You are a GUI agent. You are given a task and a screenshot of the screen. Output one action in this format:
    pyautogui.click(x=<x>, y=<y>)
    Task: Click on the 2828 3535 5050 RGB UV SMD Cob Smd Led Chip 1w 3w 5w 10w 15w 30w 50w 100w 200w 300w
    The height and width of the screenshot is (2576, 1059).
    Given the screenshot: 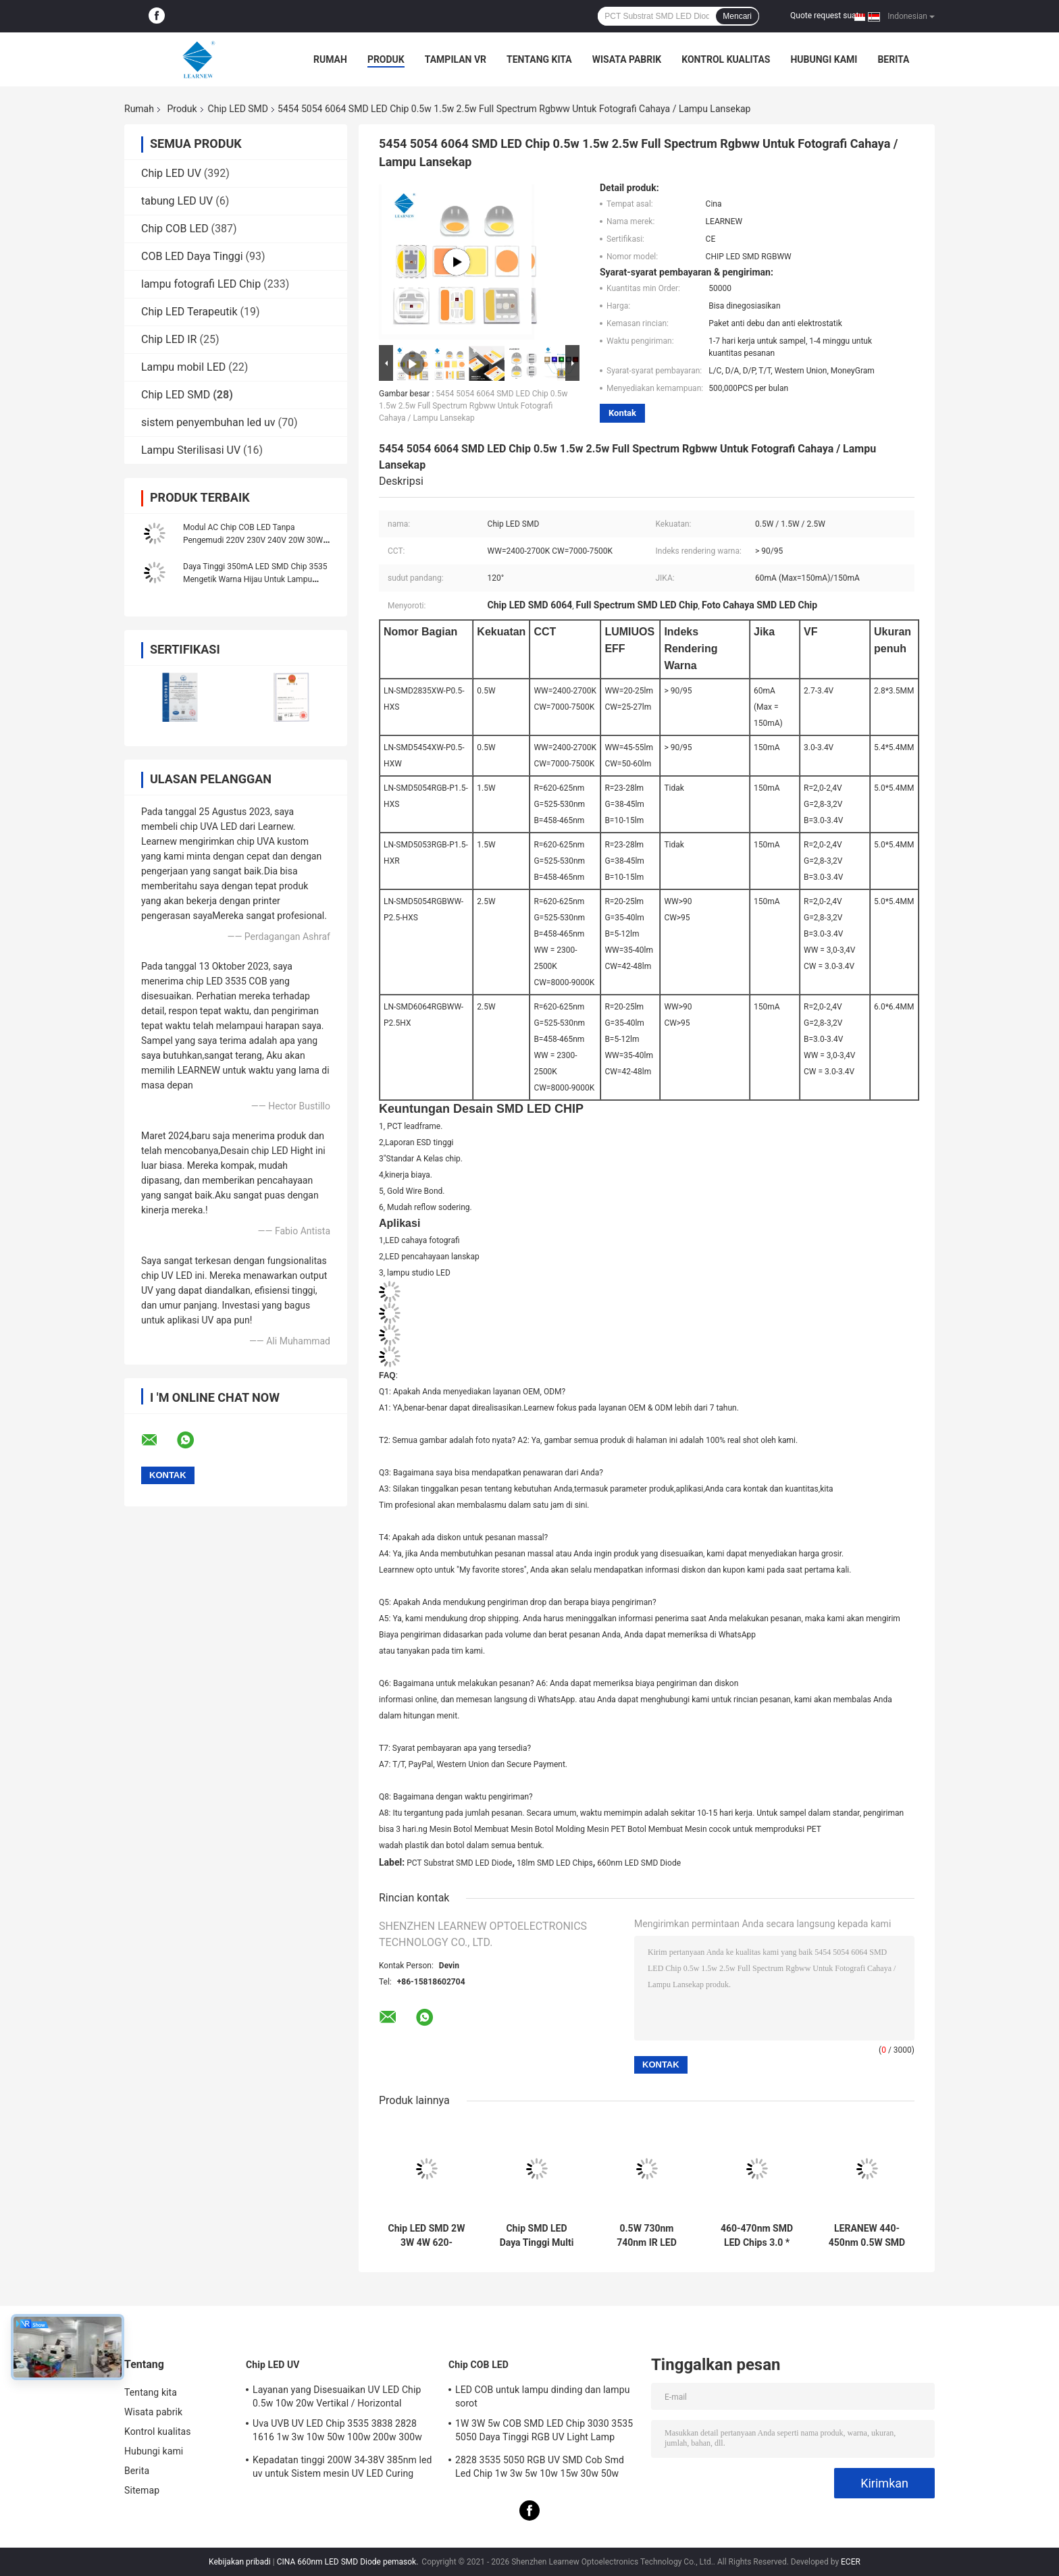 What is the action you would take?
    pyautogui.click(x=539, y=2468)
    